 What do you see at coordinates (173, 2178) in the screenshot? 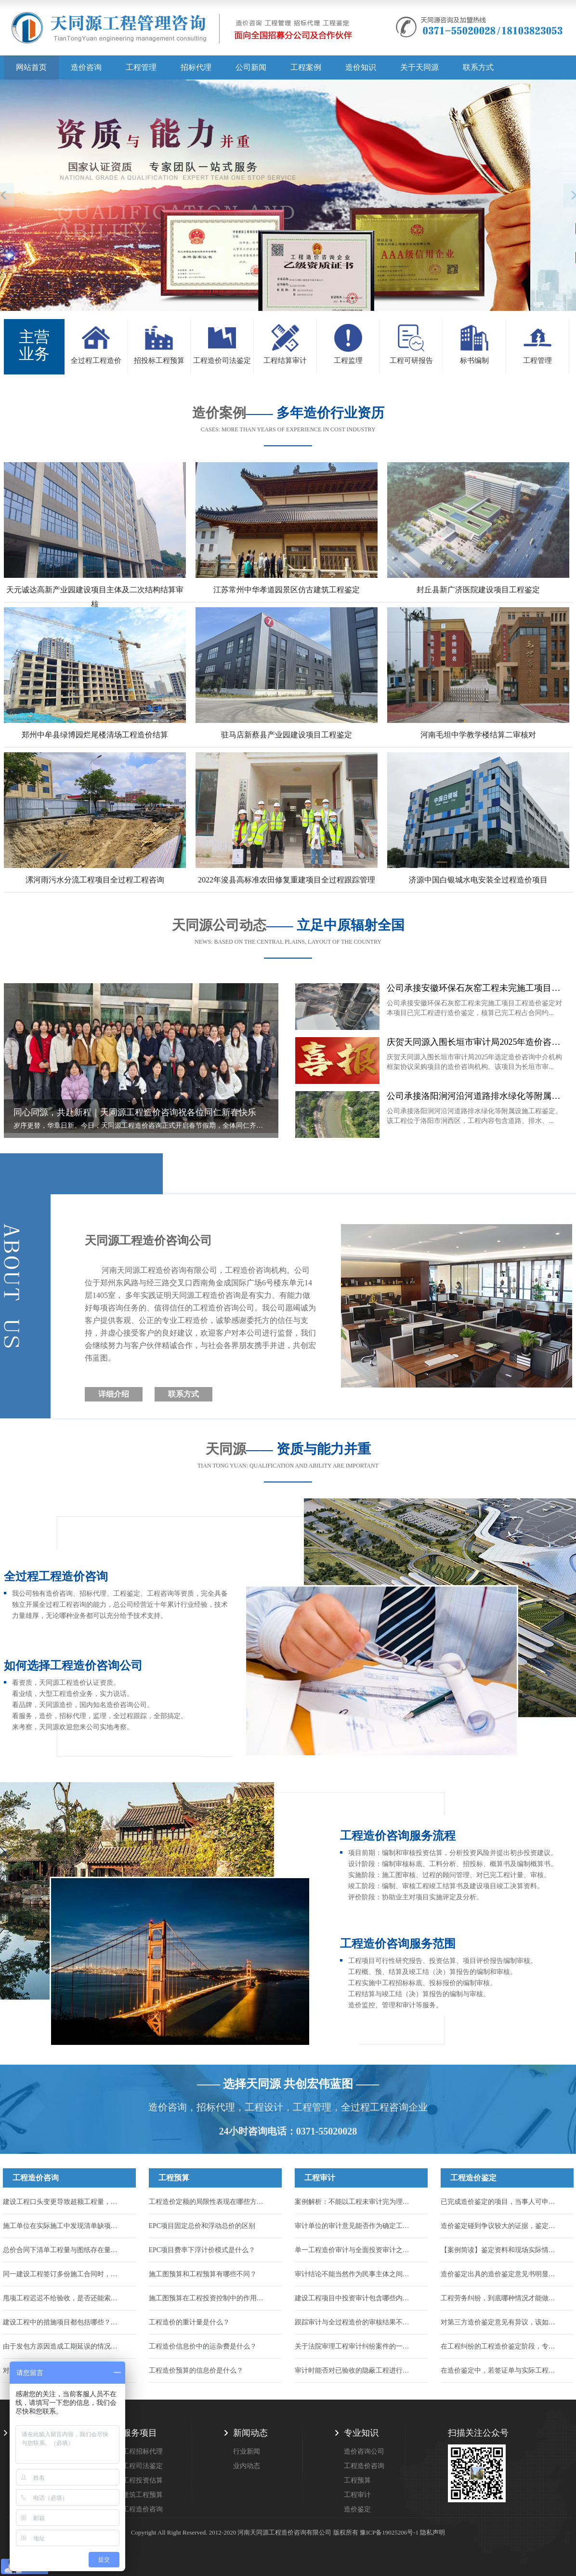
I see `工程预算` at bounding box center [173, 2178].